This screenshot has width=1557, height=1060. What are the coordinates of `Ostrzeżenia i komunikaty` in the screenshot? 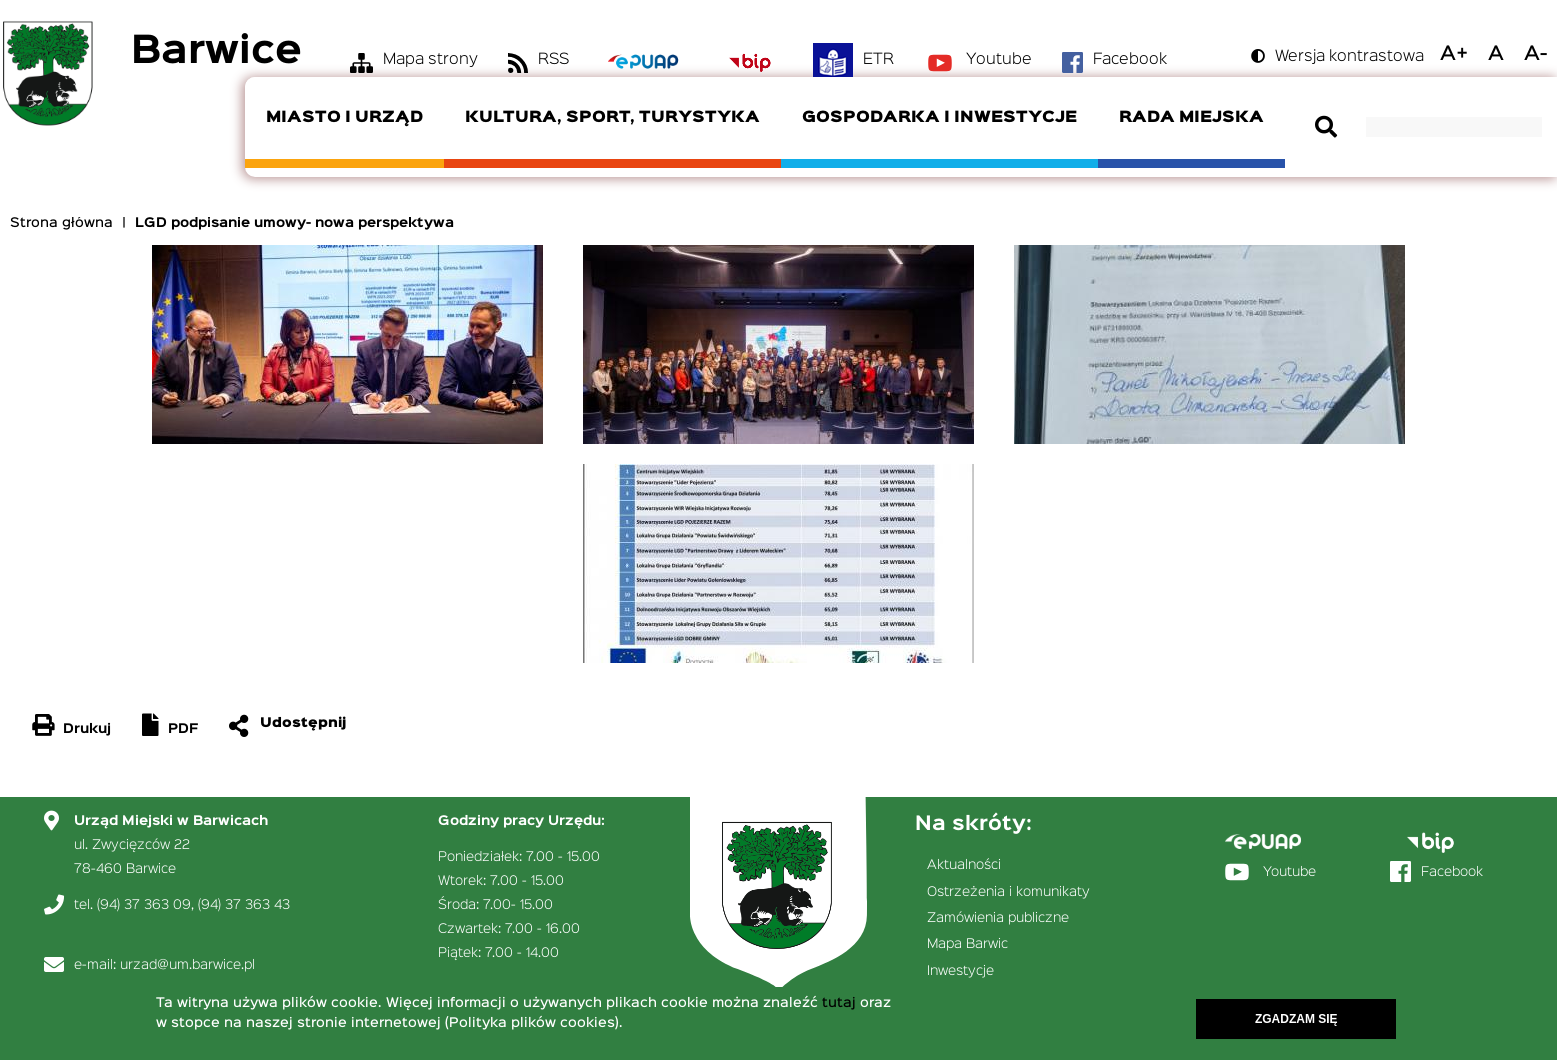 It's located at (1008, 892).